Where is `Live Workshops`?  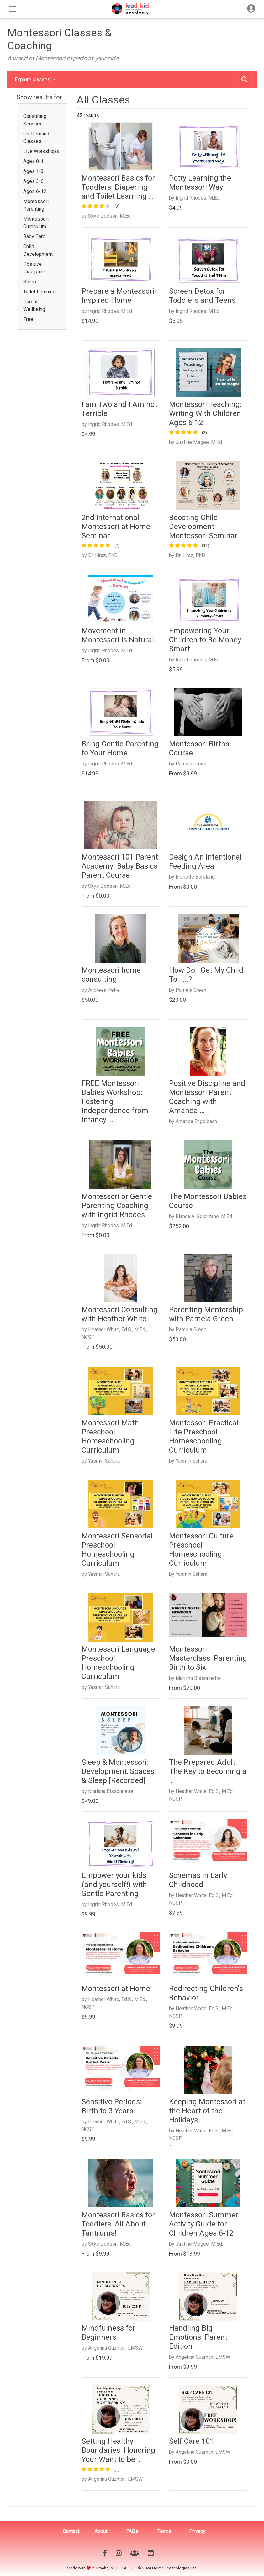
Live Workshops is located at coordinates (41, 151).